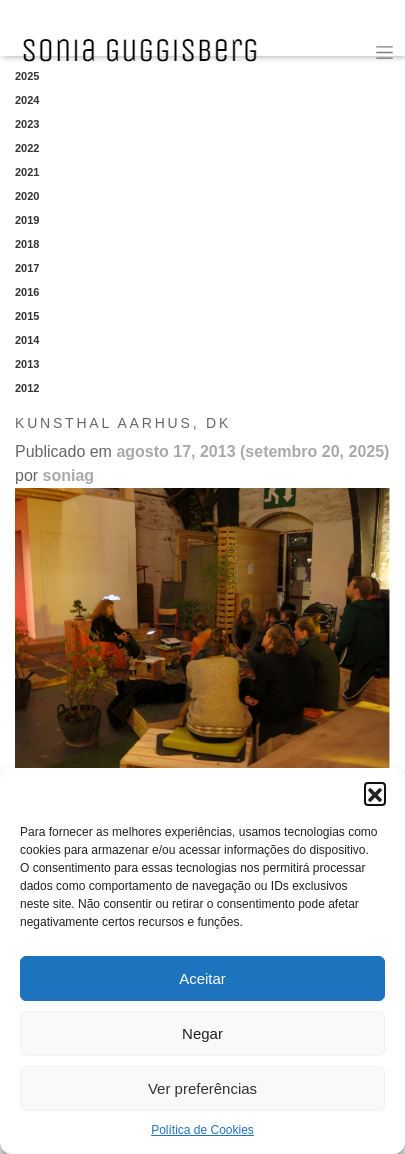  I want to click on 2015, so click(27, 316).